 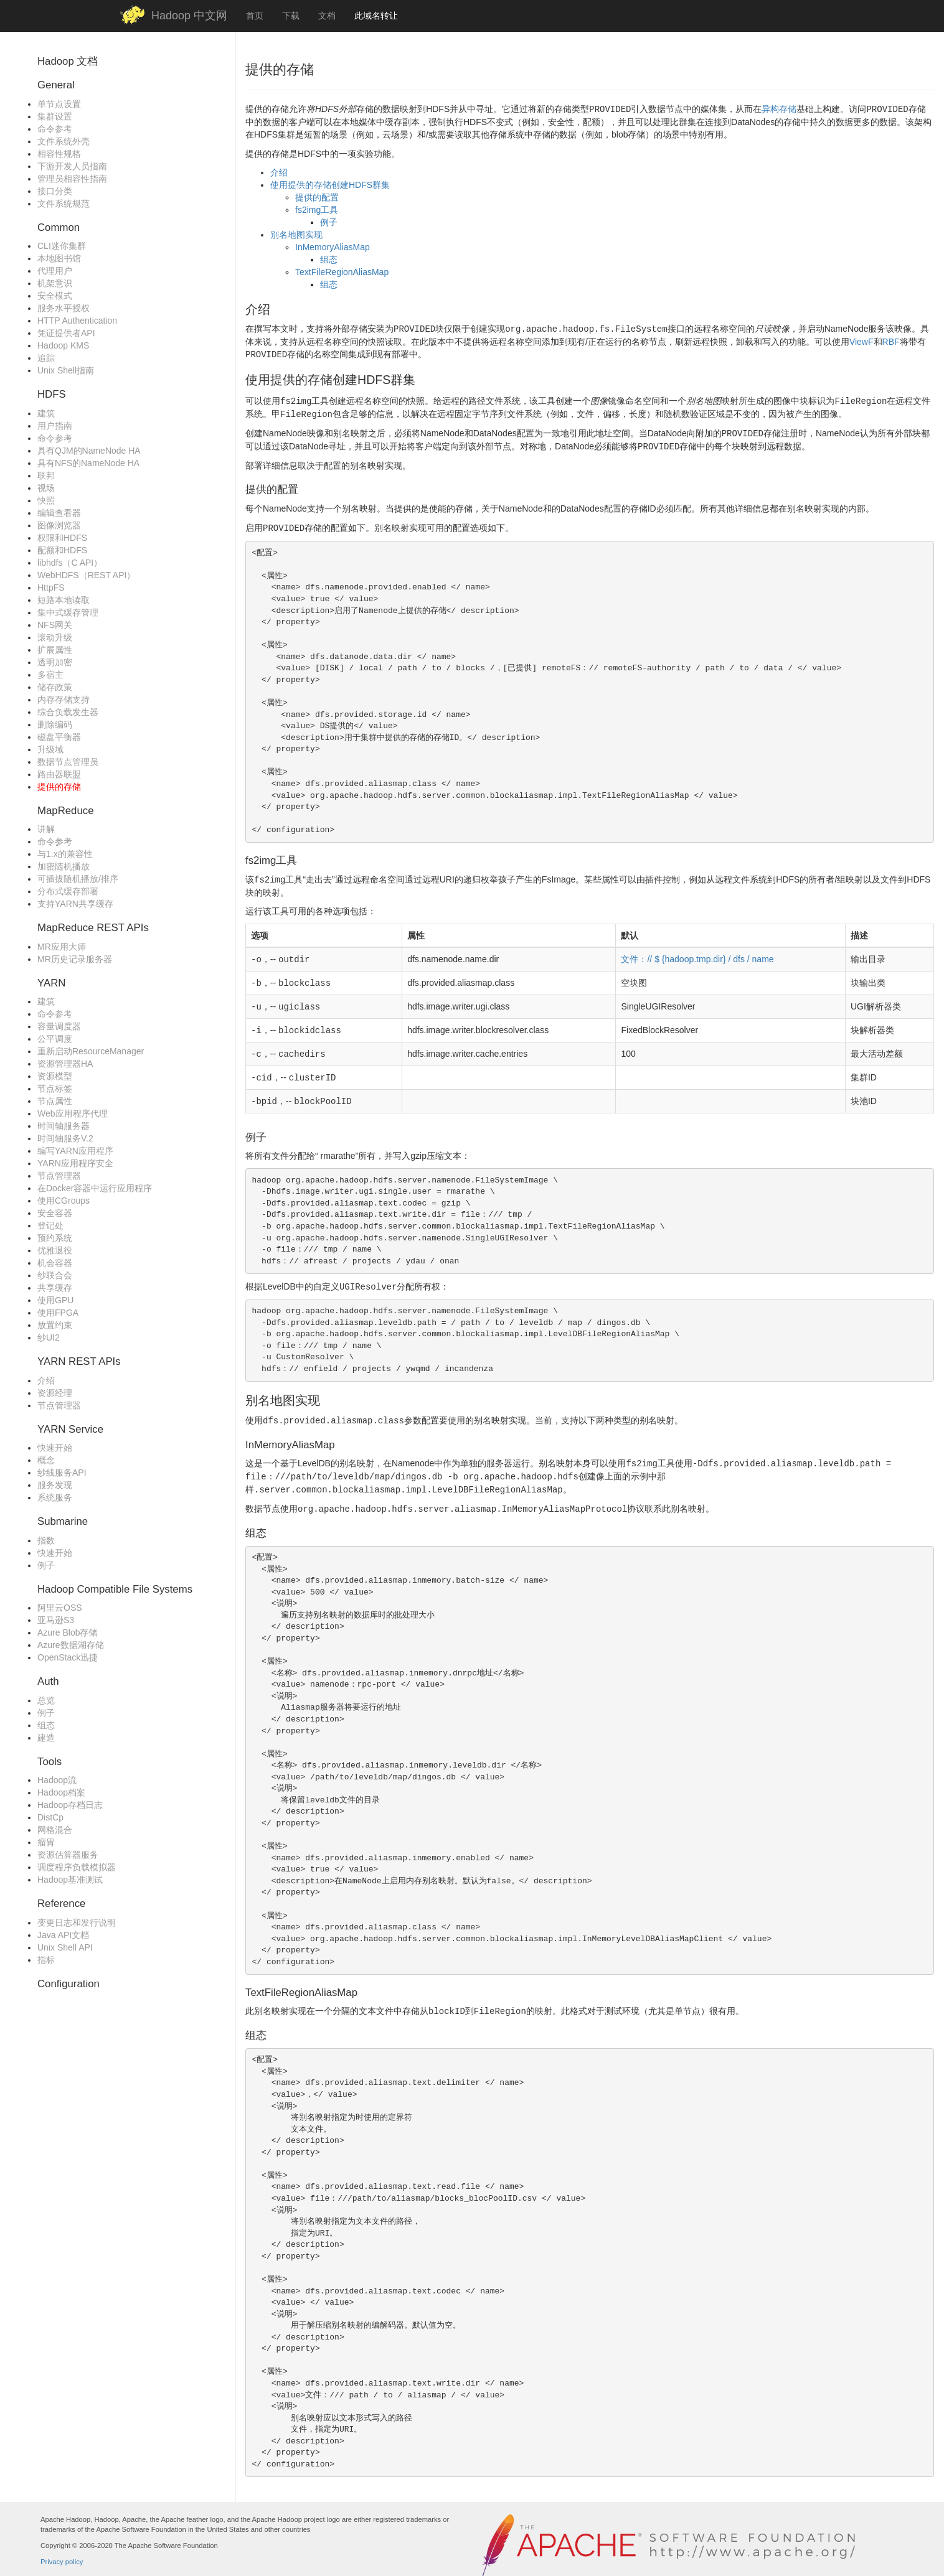 I want to click on RBF, so click(x=891, y=340).